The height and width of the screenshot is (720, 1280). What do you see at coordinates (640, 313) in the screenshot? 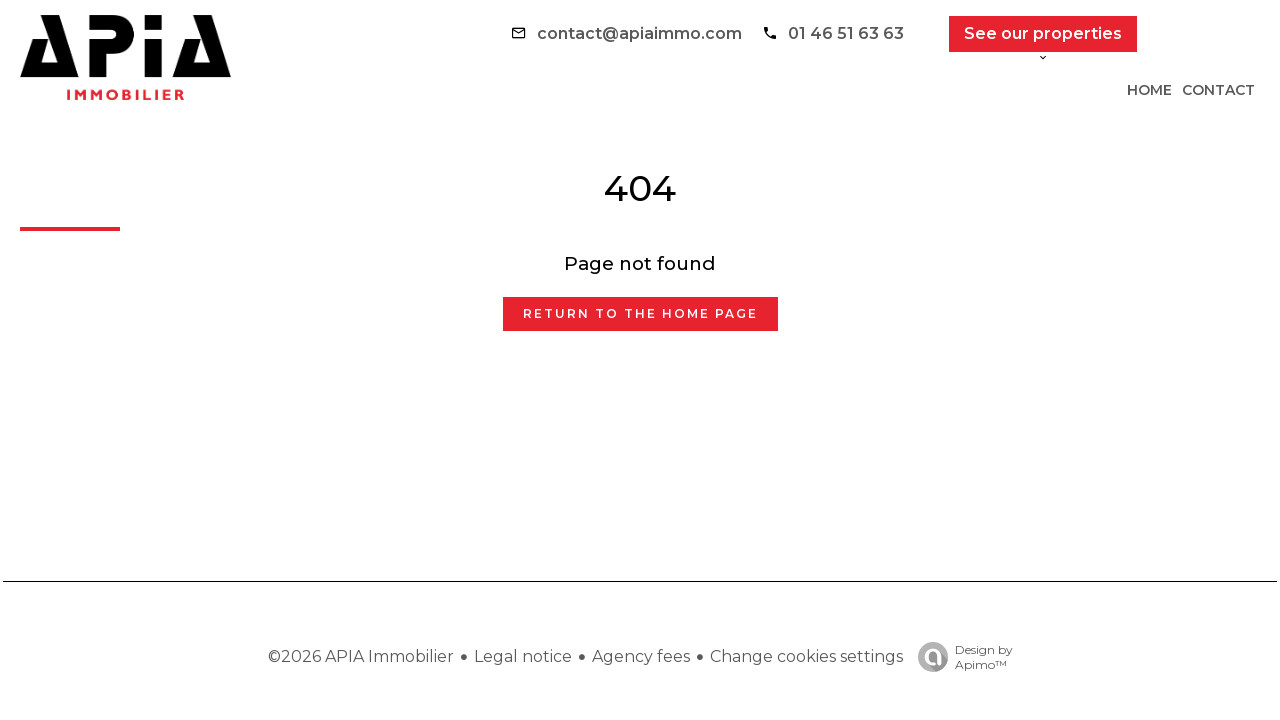
I see `Return to the home page` at bounding box center [640, 313].